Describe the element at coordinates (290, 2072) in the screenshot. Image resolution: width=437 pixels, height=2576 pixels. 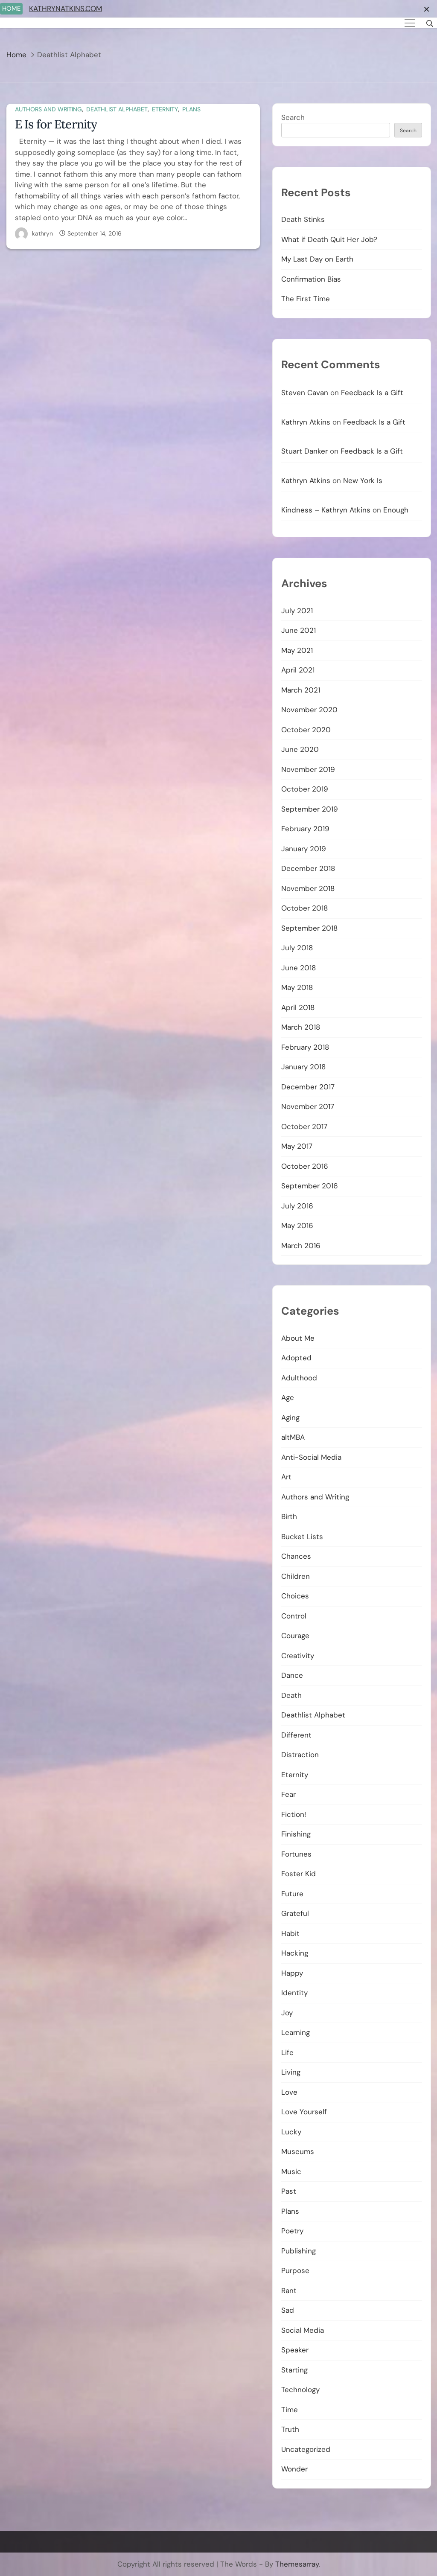
I see `Living` at that location.